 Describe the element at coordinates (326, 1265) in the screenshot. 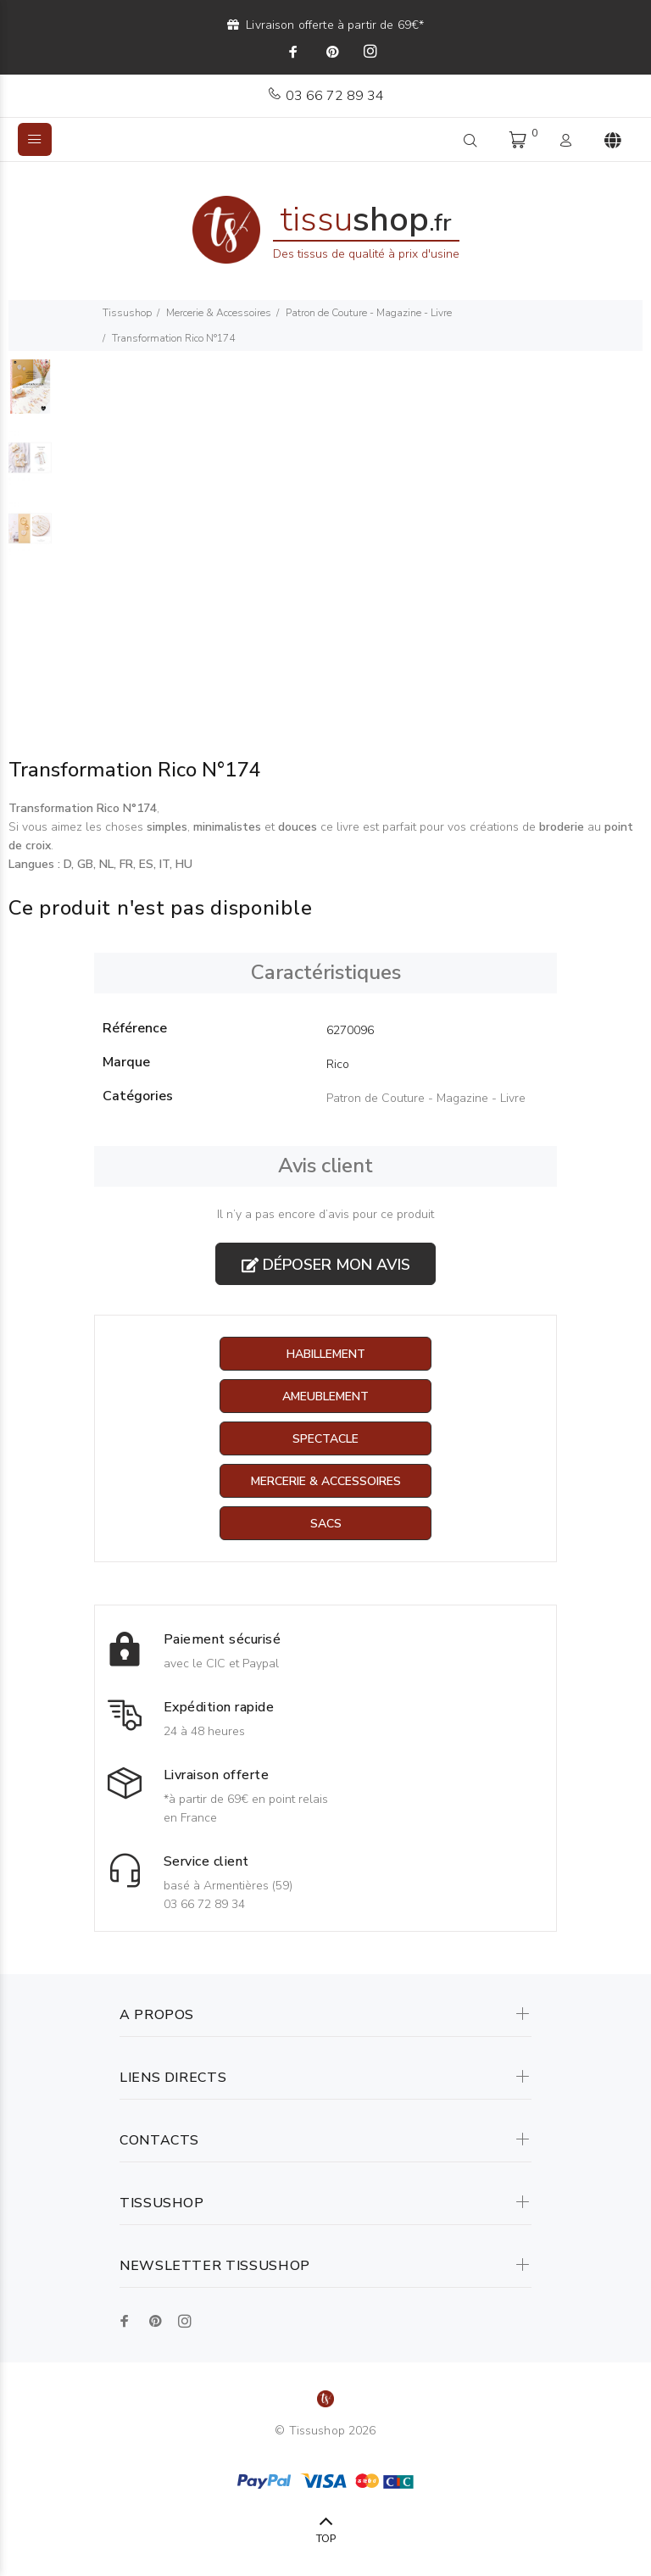

I see `Déposer mon avis` at that location.